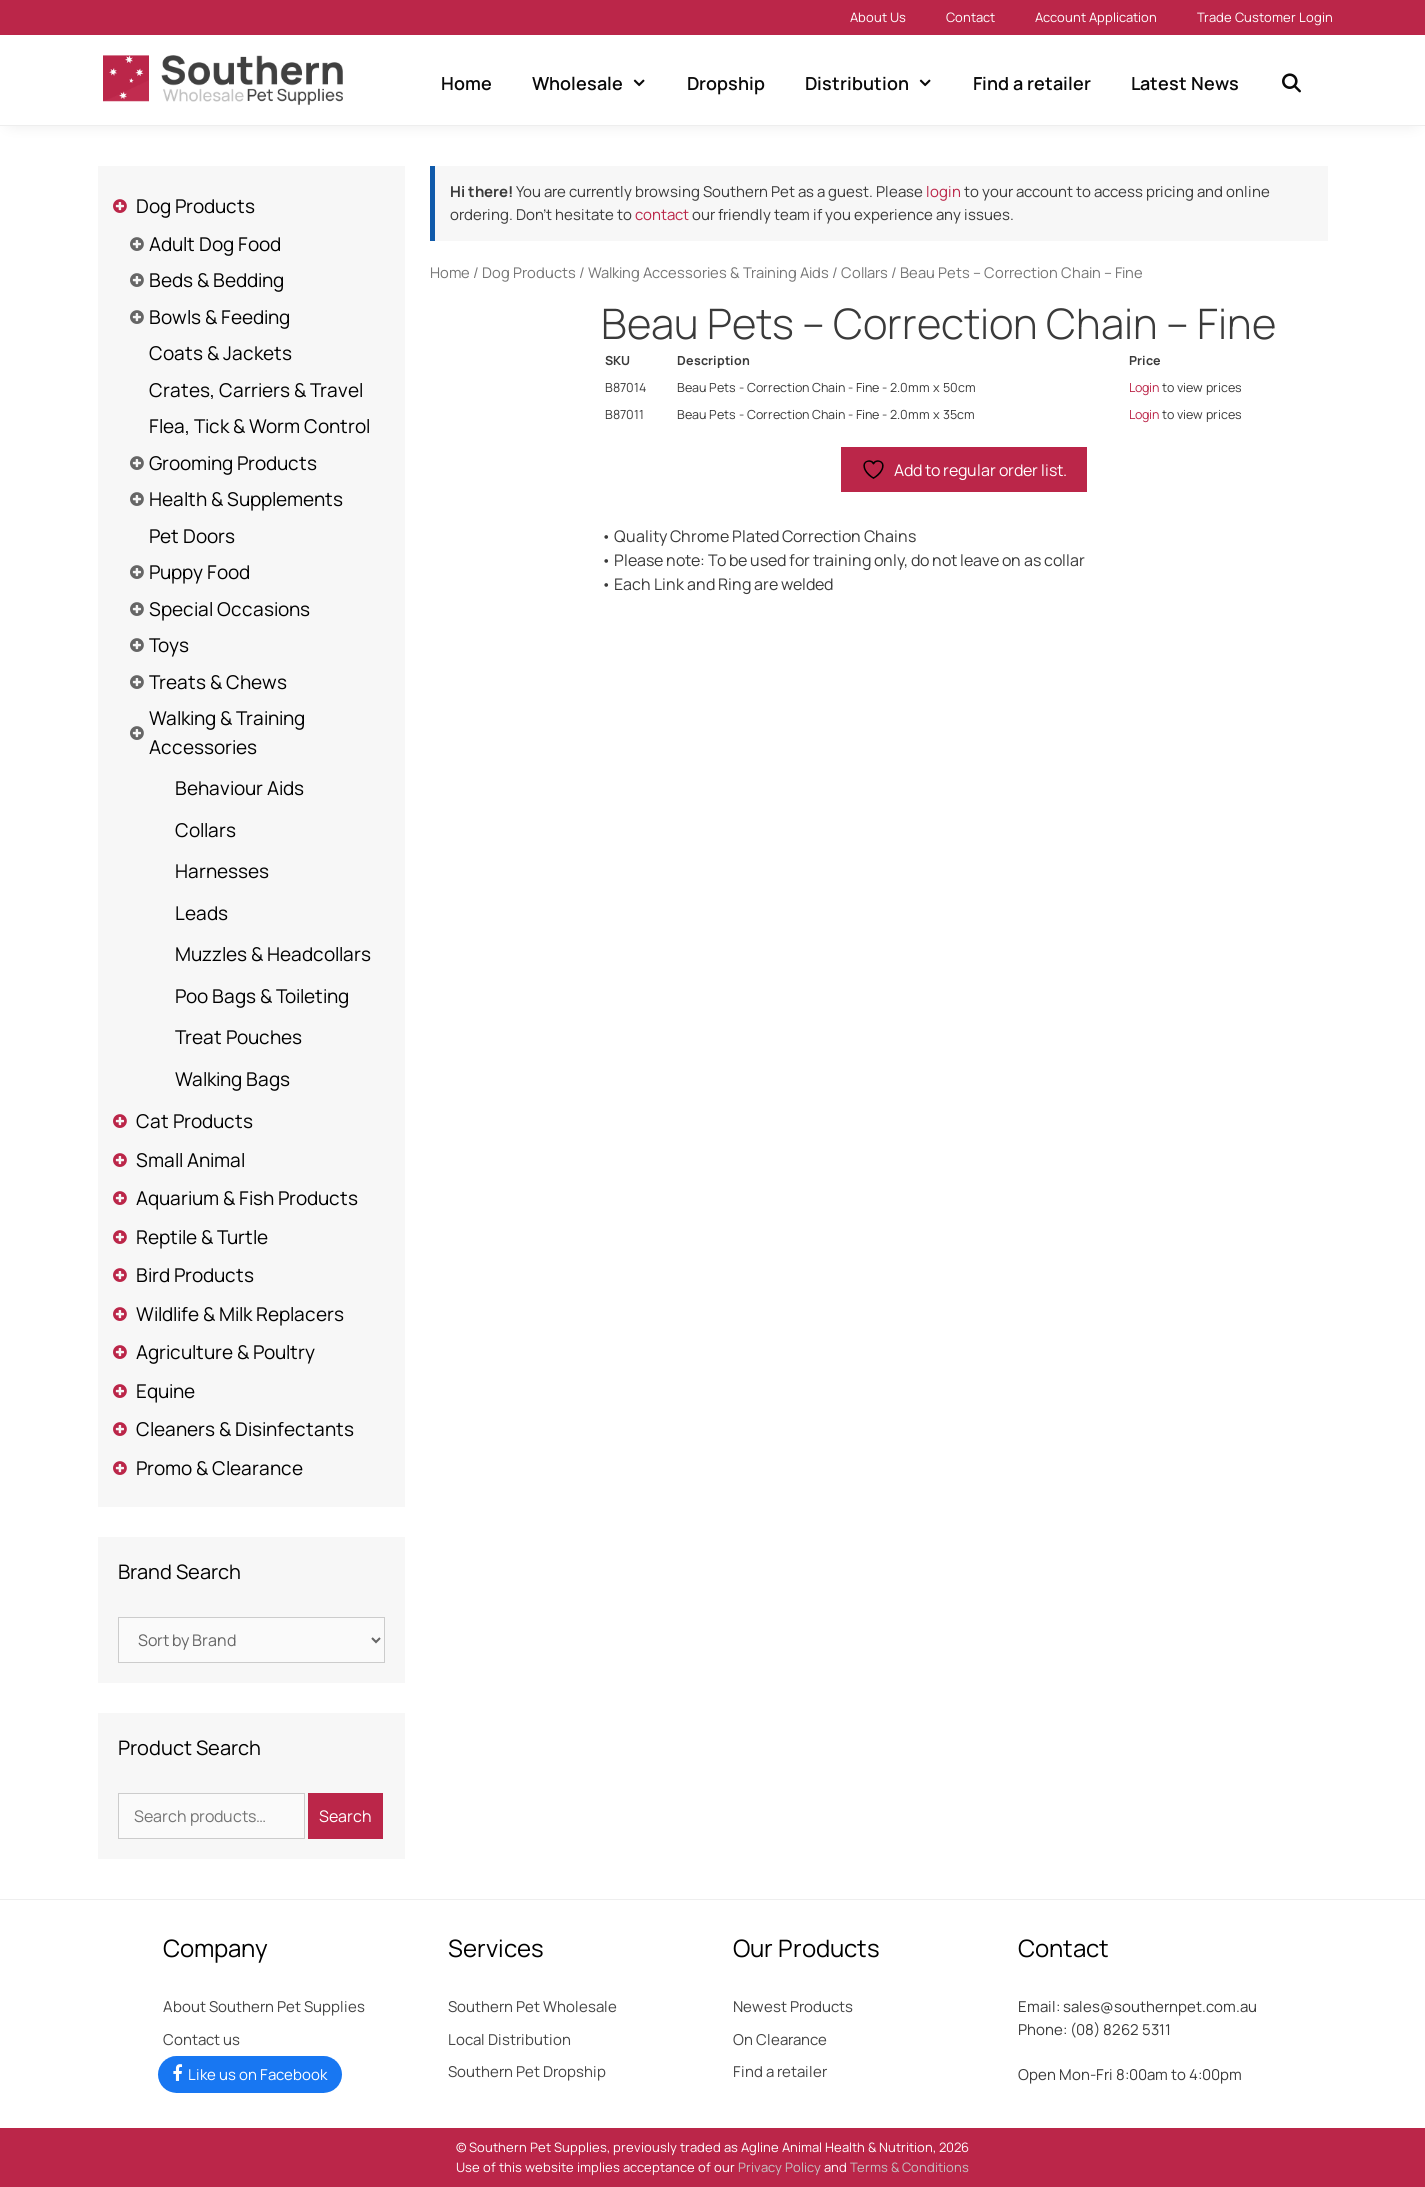 The height and width of the screenshot is (2187, 1425). Describe the element at coordinates (909, 2167) in the screenshot. I see `Terms & Conditions` at that location.